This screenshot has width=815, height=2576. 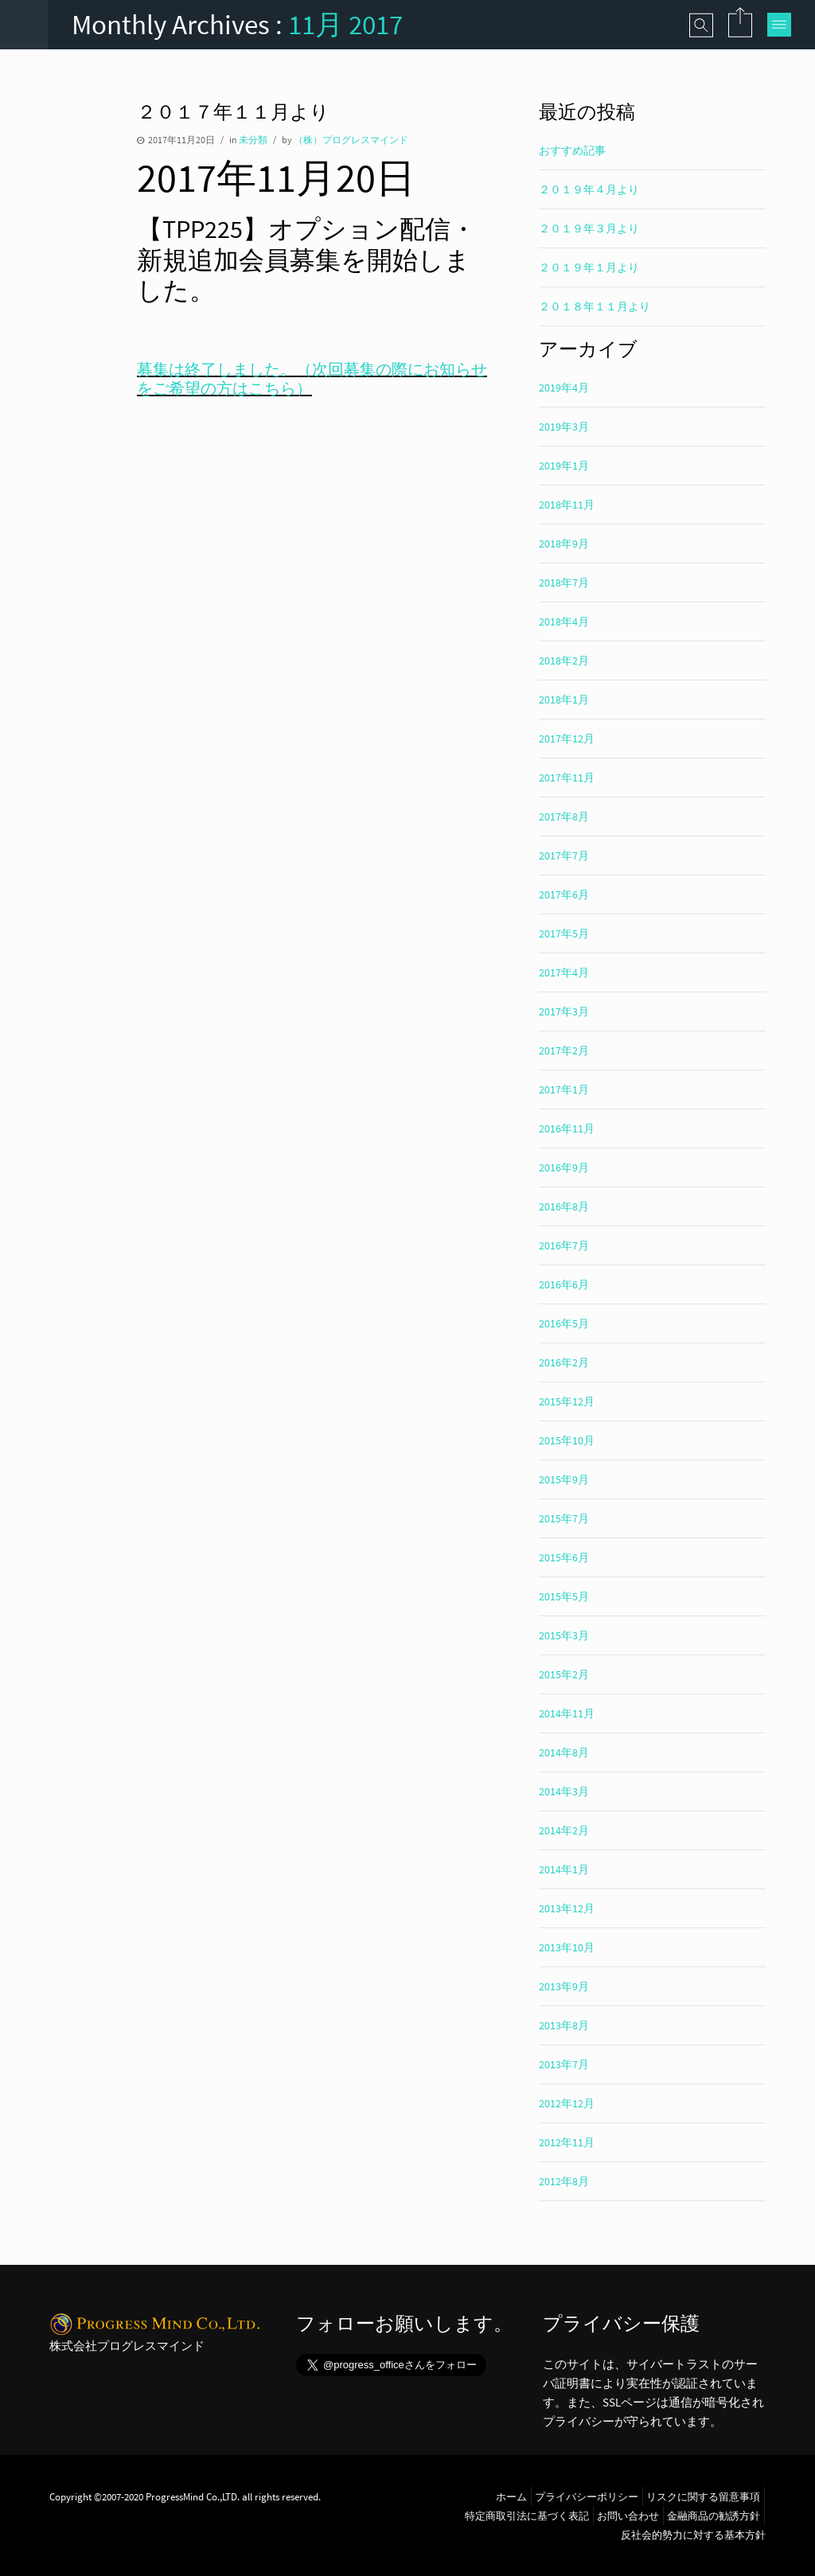 I want to click on 2016年7月, so click(x=564, y=1245).